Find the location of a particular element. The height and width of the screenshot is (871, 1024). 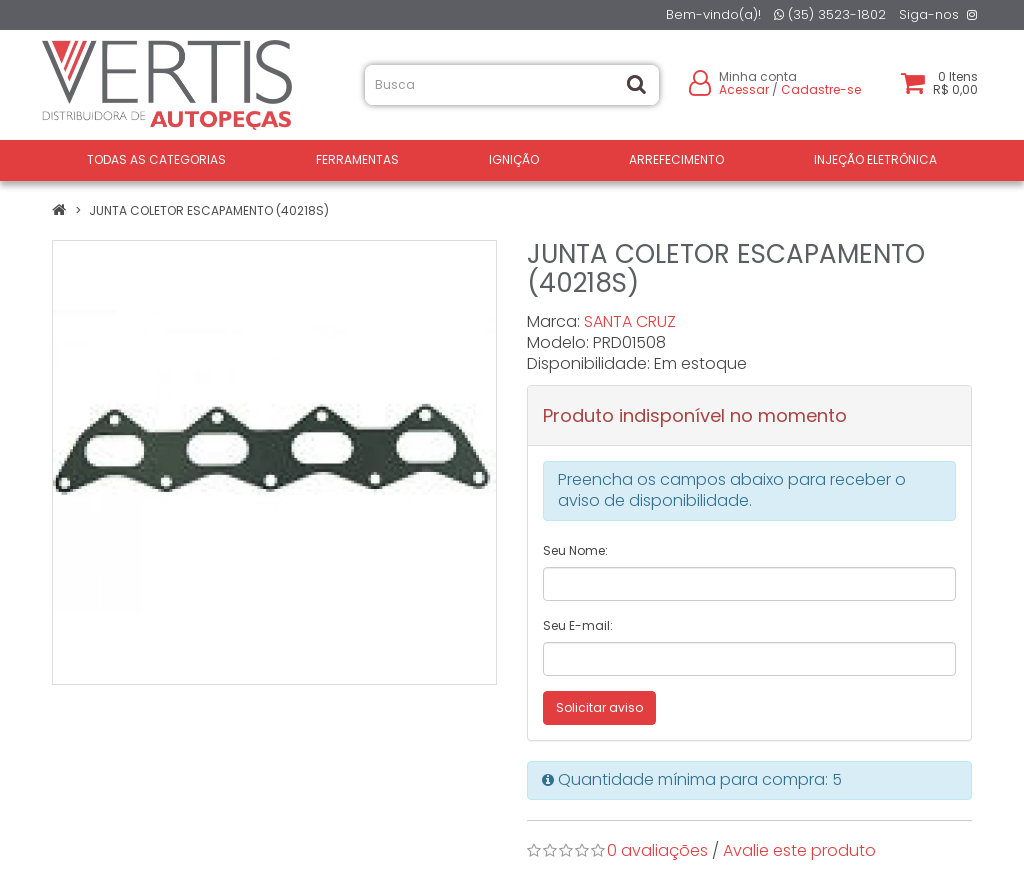

Cadastre-se is located at coordinates (821, 89).